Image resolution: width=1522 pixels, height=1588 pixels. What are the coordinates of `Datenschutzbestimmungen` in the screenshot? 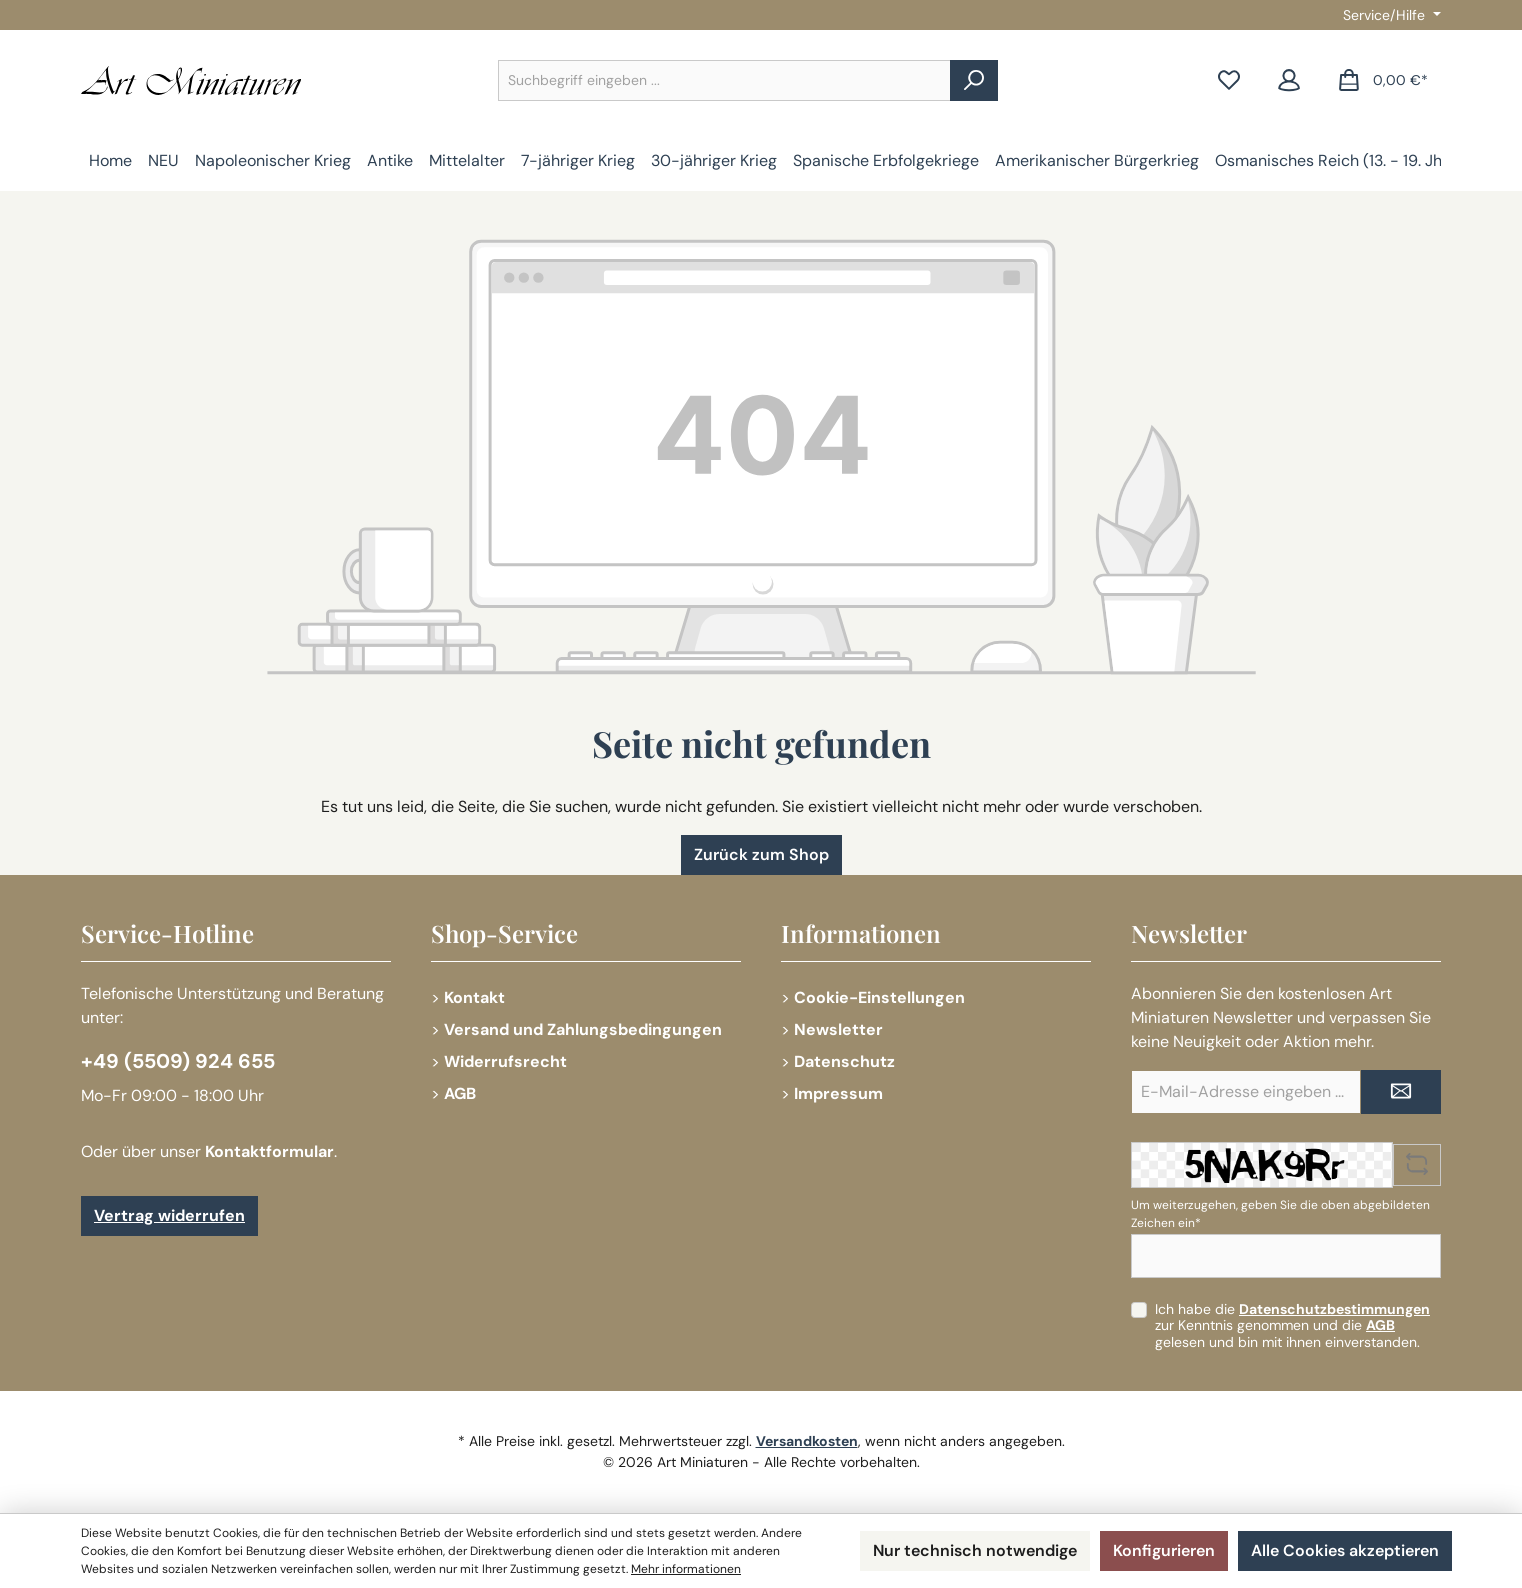 It's located at (1334, 1309).